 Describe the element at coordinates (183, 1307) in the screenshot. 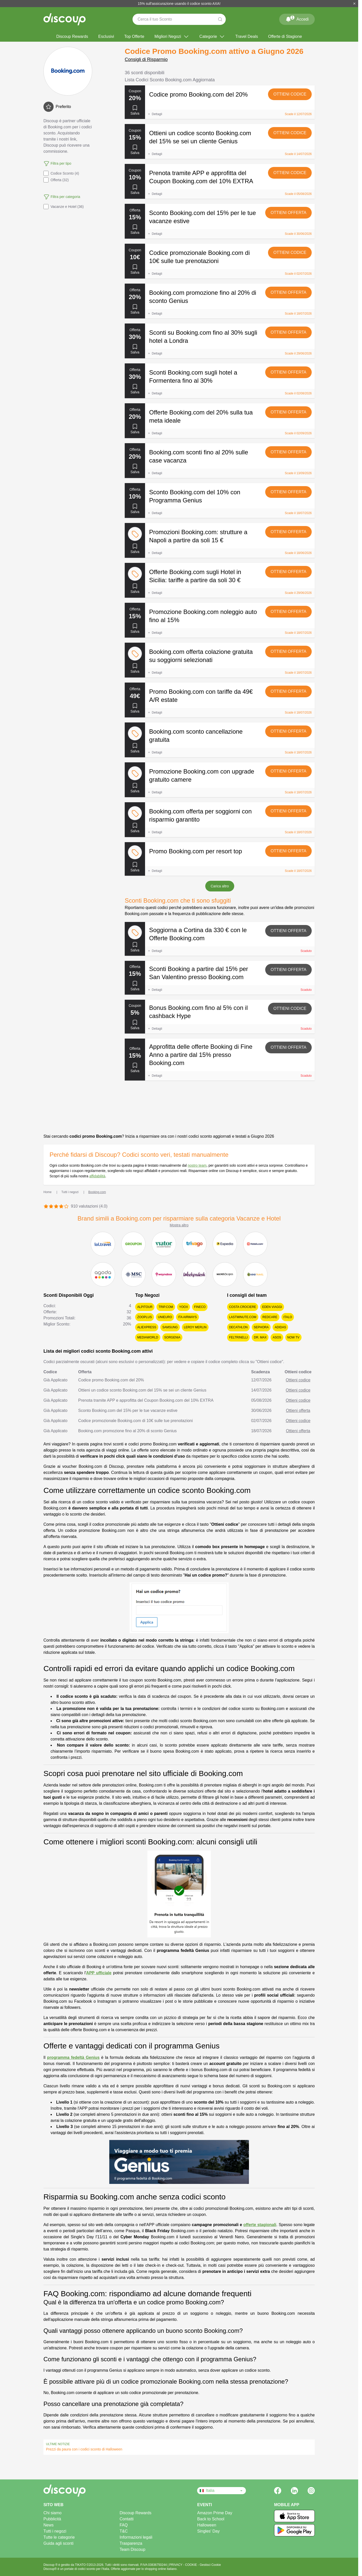

I see `YOOX` at that location.